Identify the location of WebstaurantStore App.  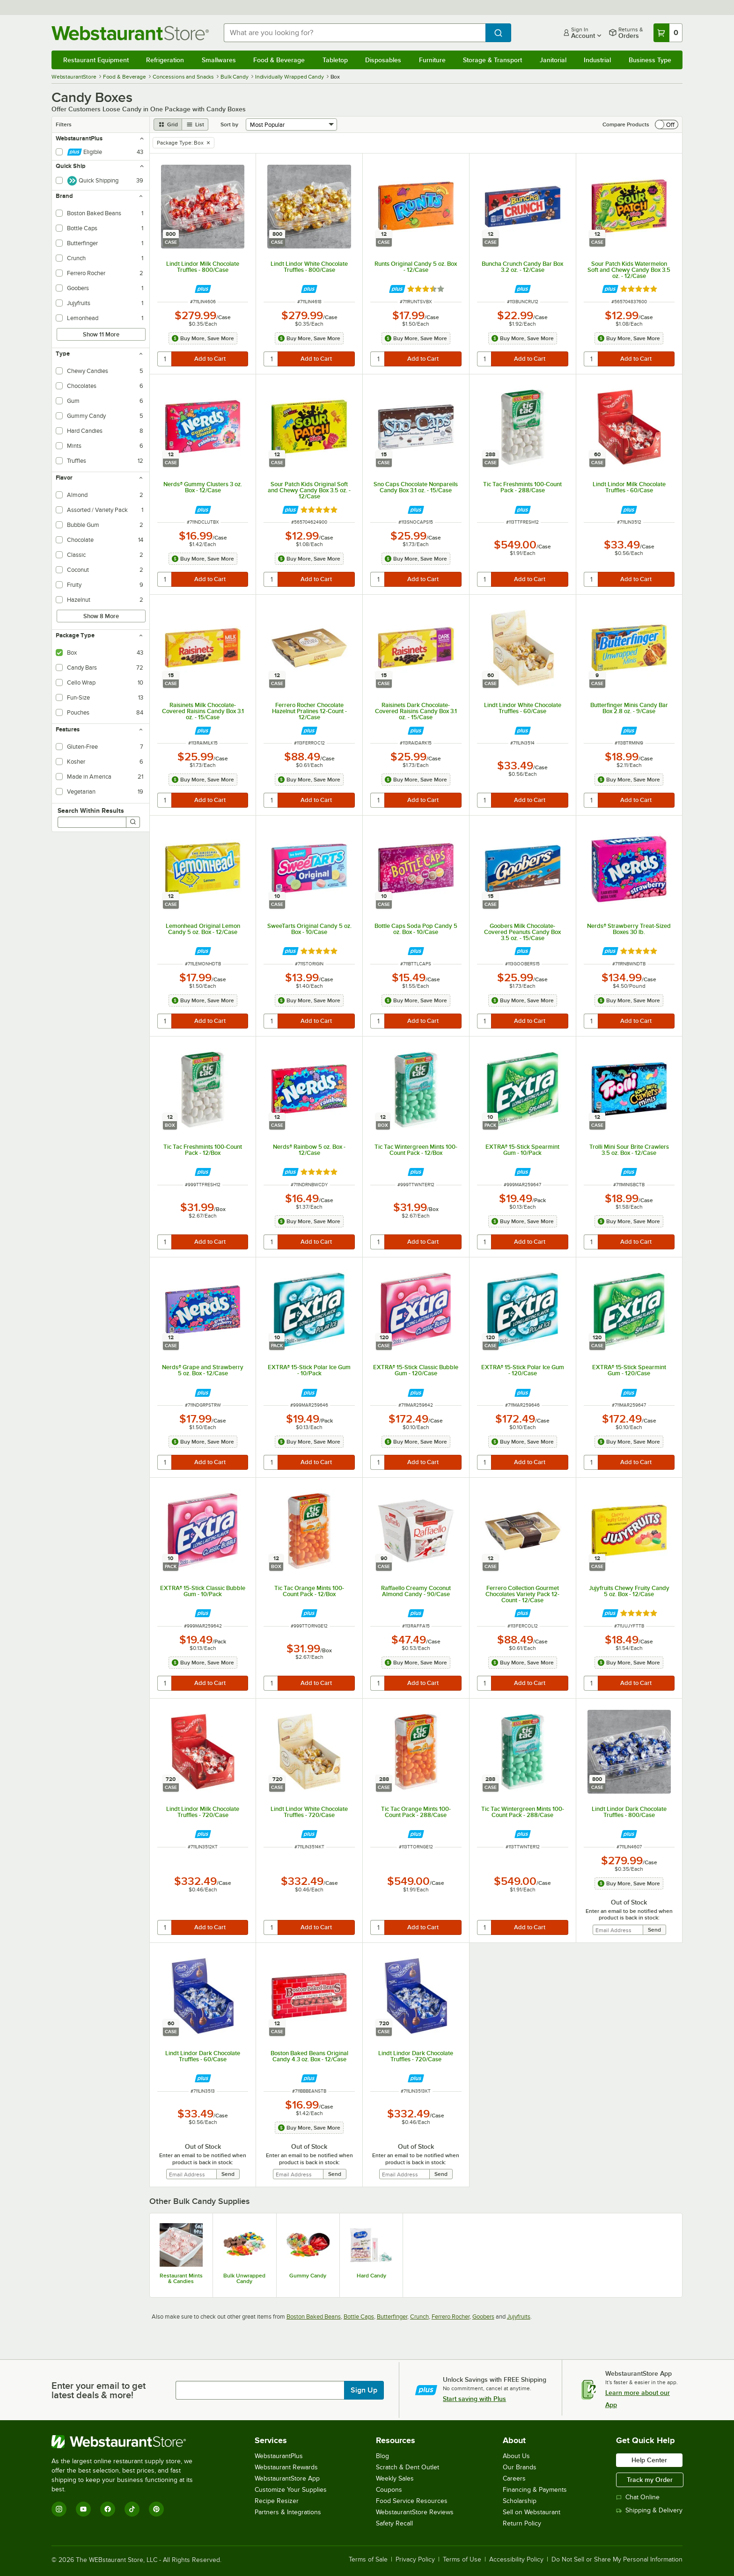
(287, 2478).